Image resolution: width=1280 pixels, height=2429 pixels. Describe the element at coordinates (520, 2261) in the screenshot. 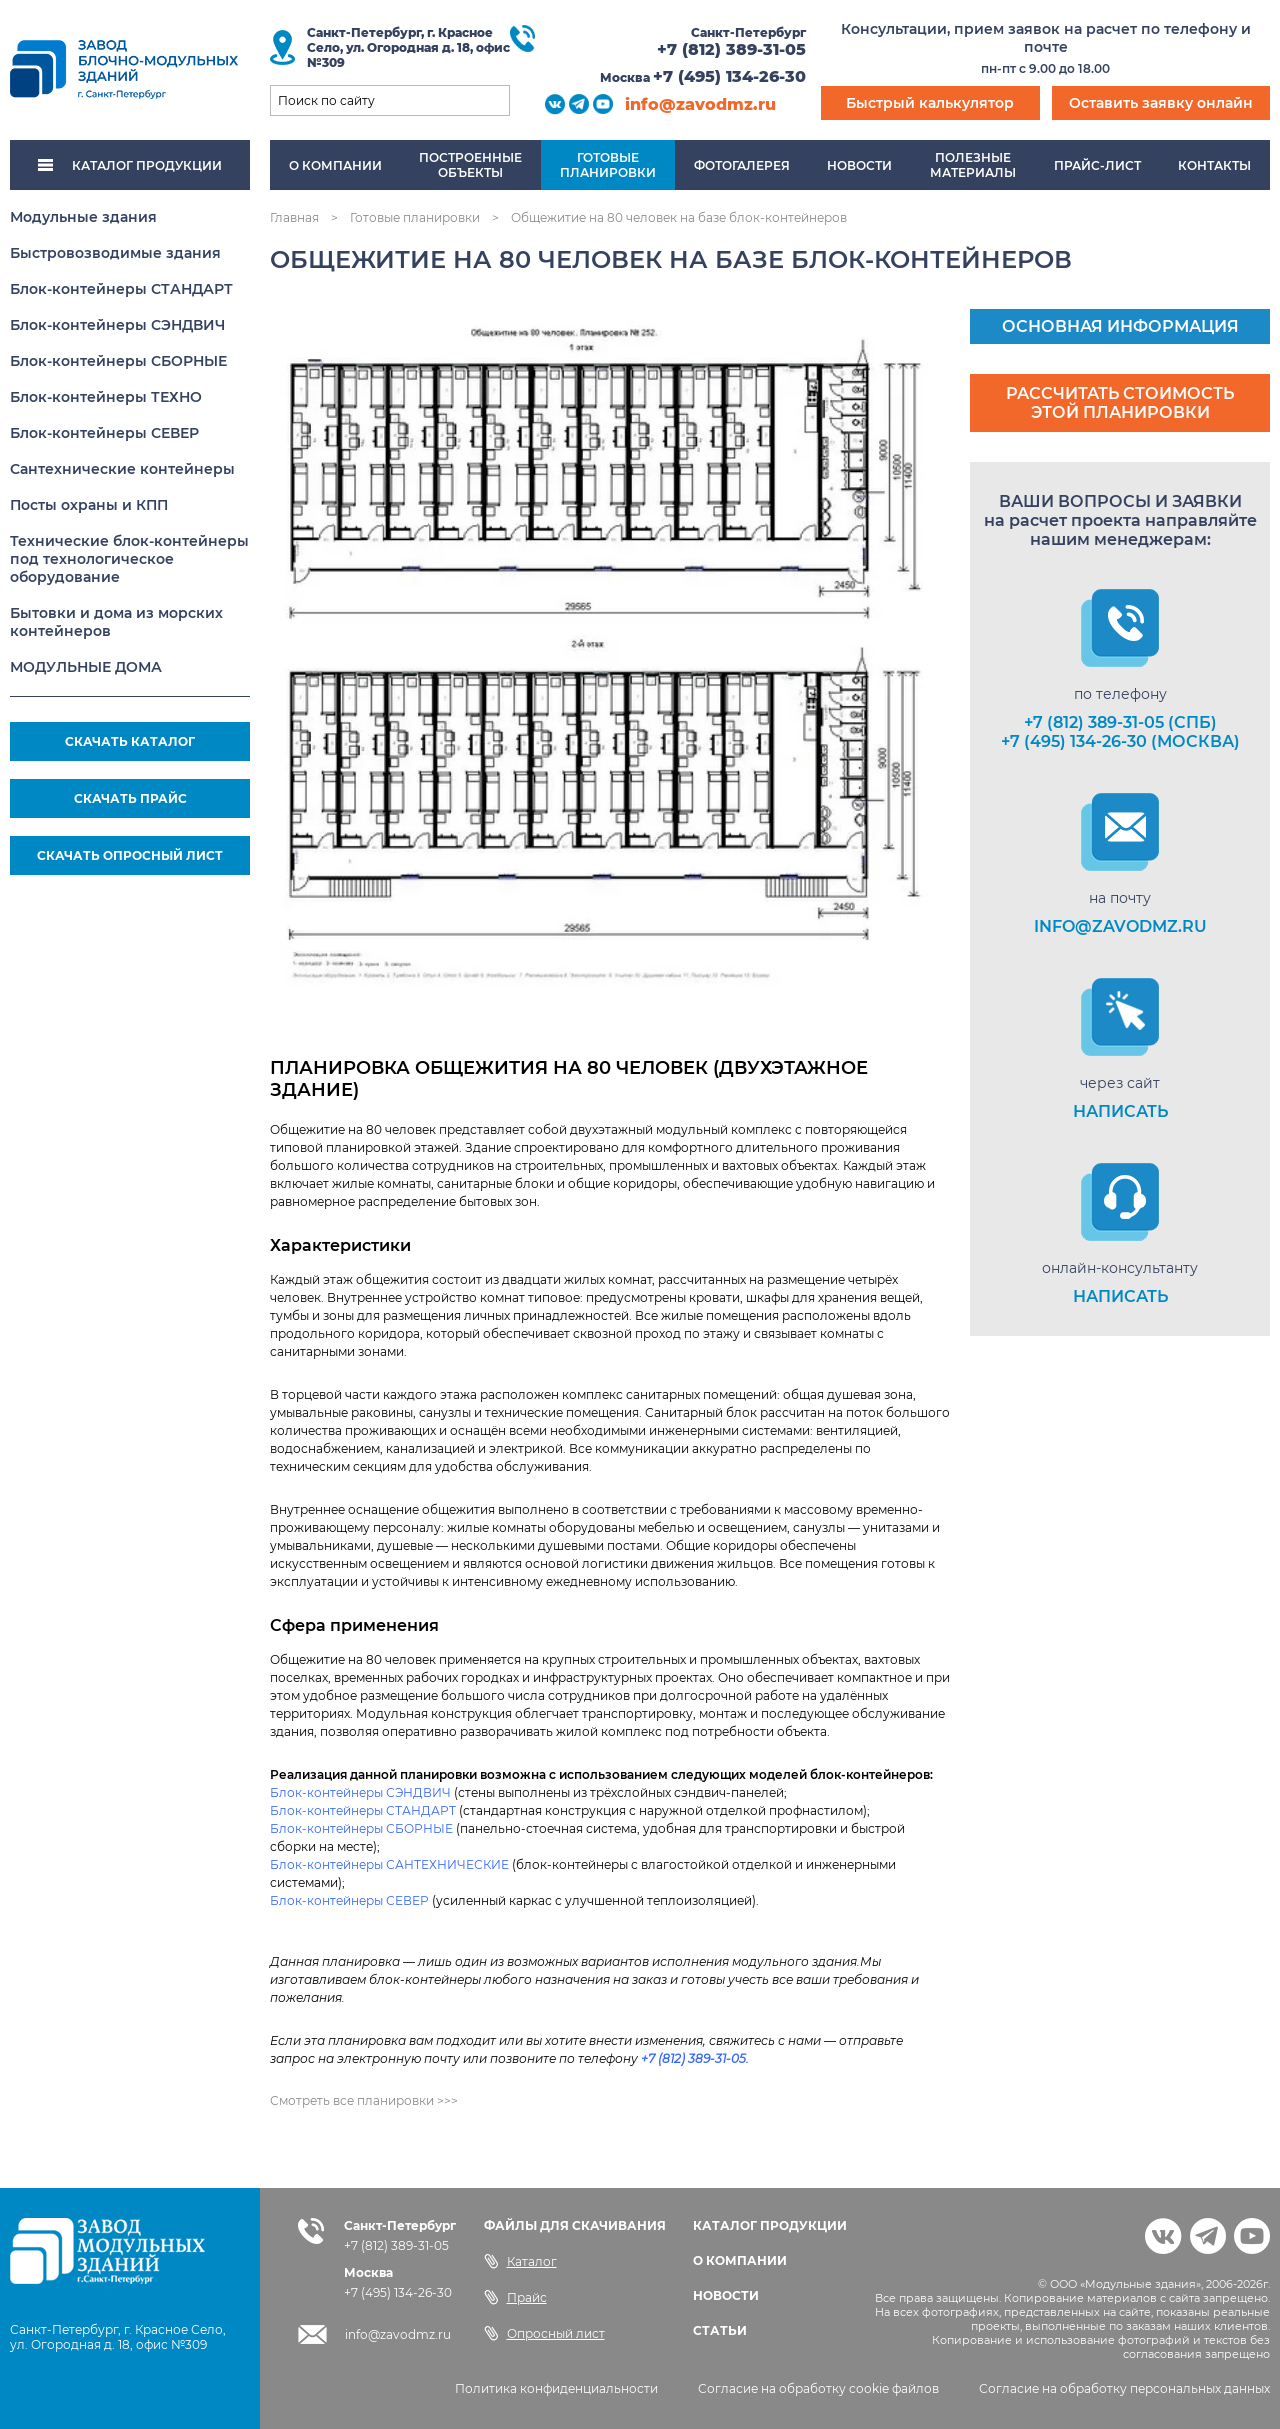

I see `Каталог` at that location.